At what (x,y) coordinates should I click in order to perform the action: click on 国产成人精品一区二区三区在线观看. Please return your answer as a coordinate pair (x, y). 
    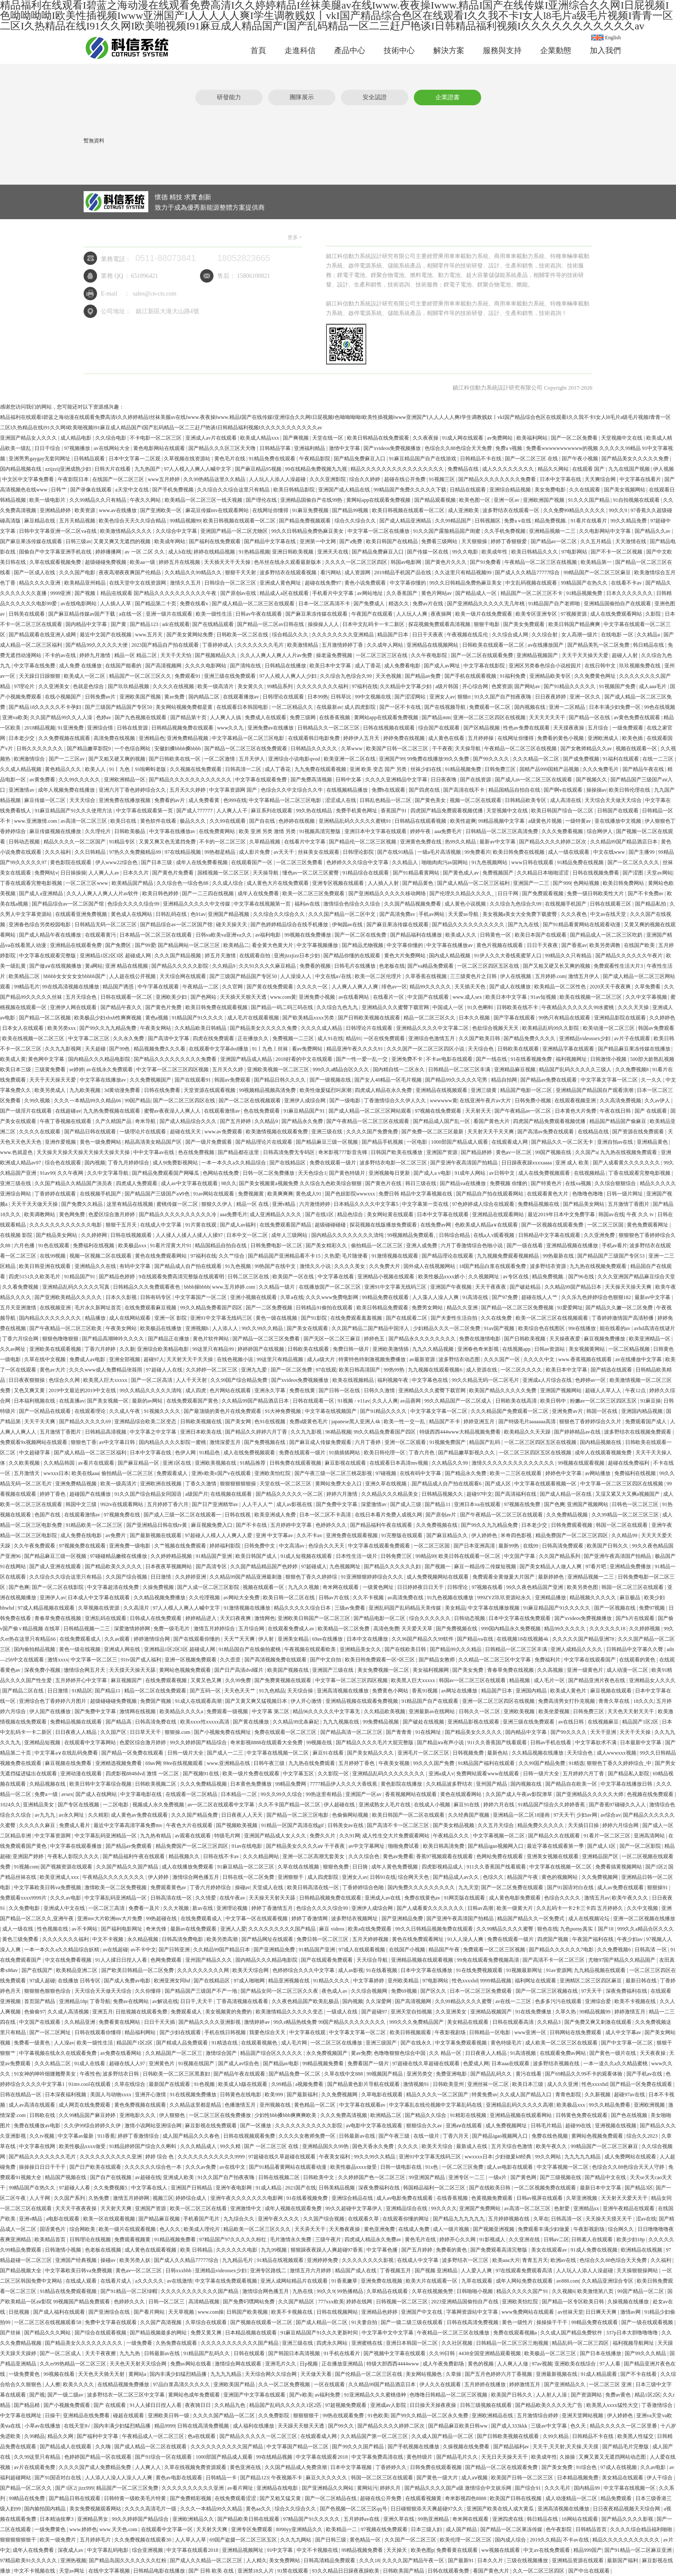
    Looking at the image, I should click on (254, 604).